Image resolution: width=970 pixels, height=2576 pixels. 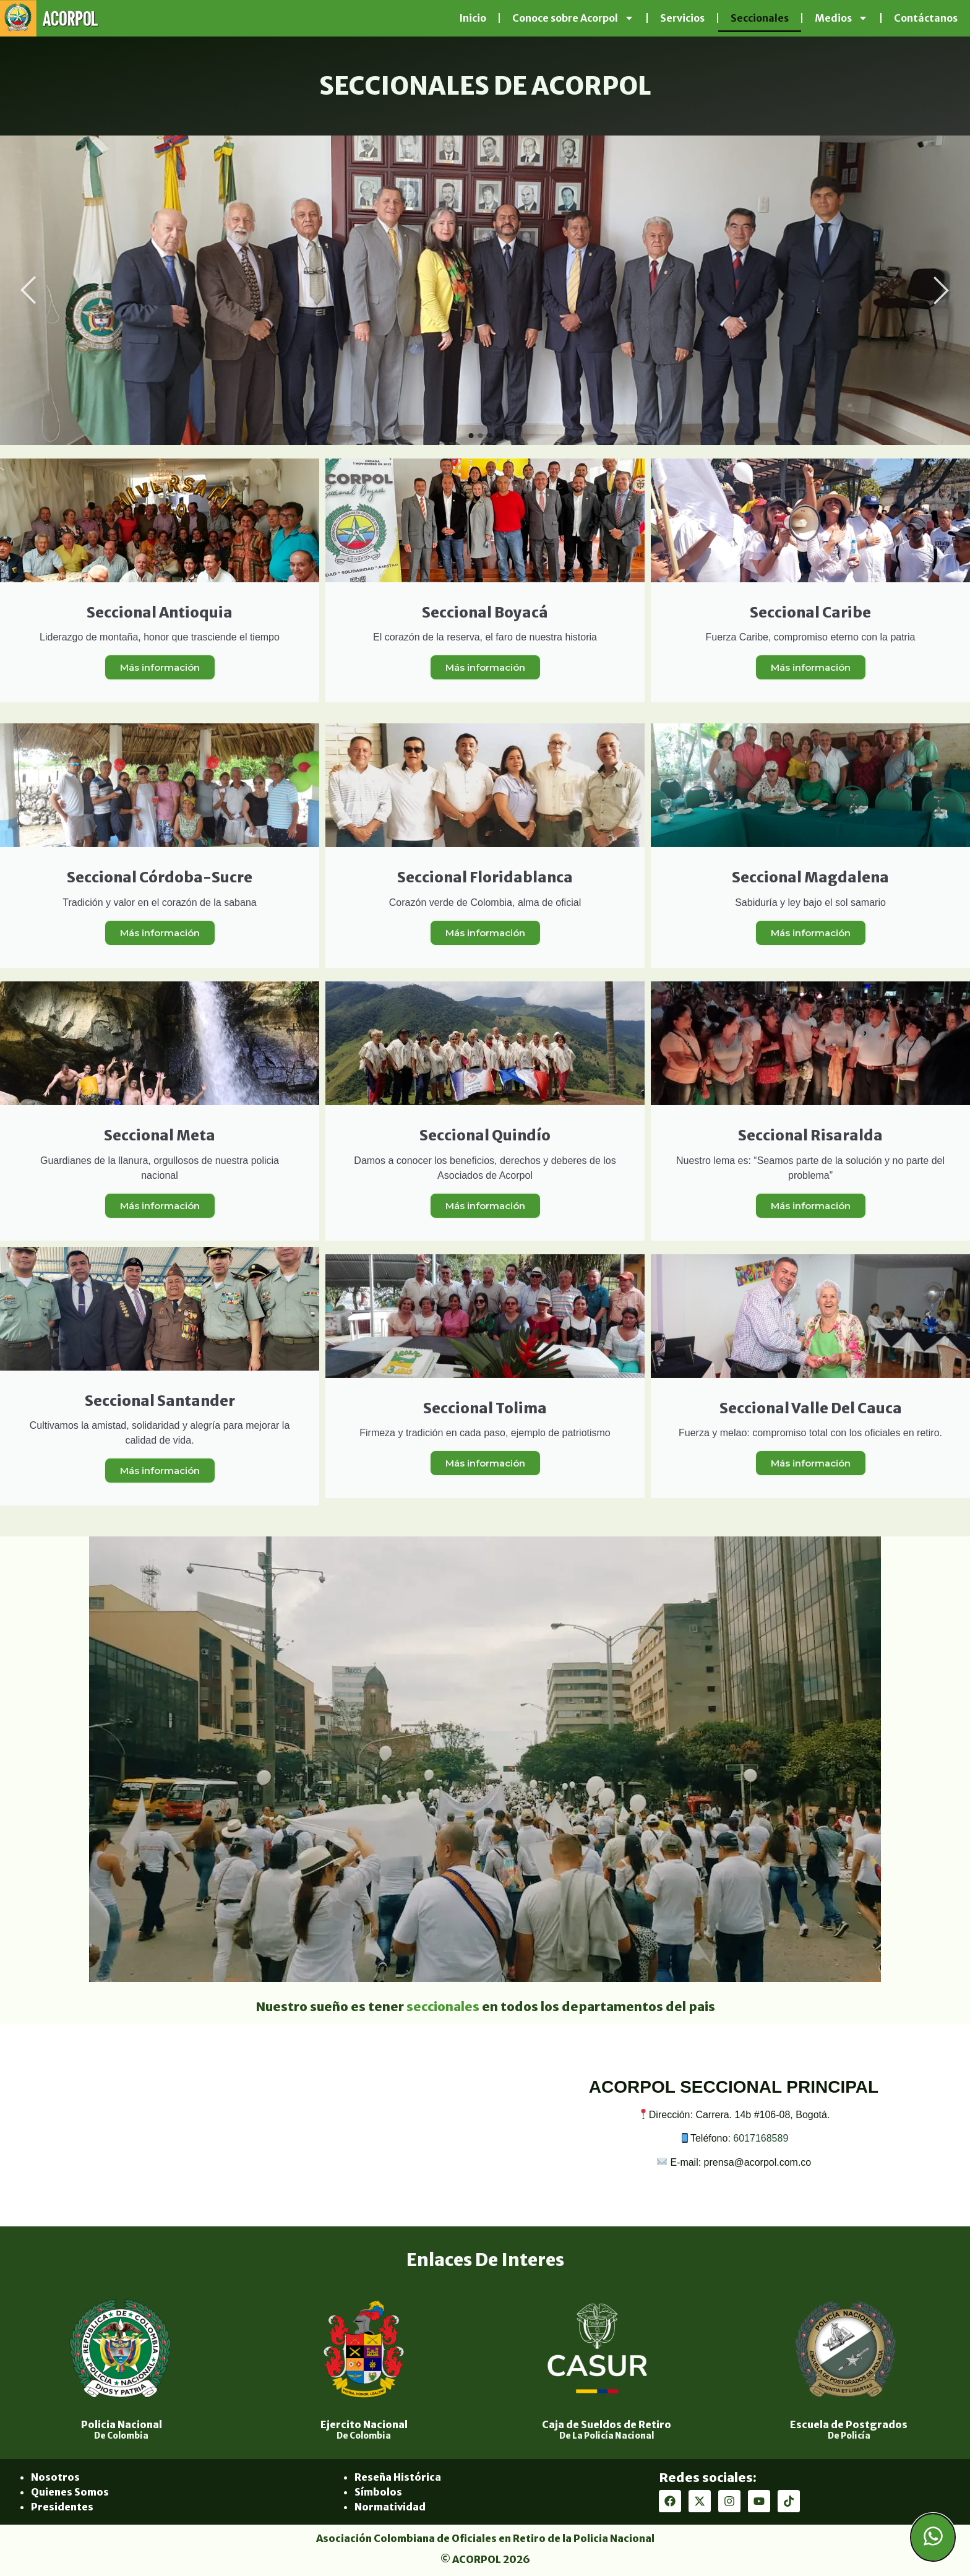 What do you see at coordinates (121, 2436) in the screenshot?
I see `De Colombia` at bounding box center [121, 2436].